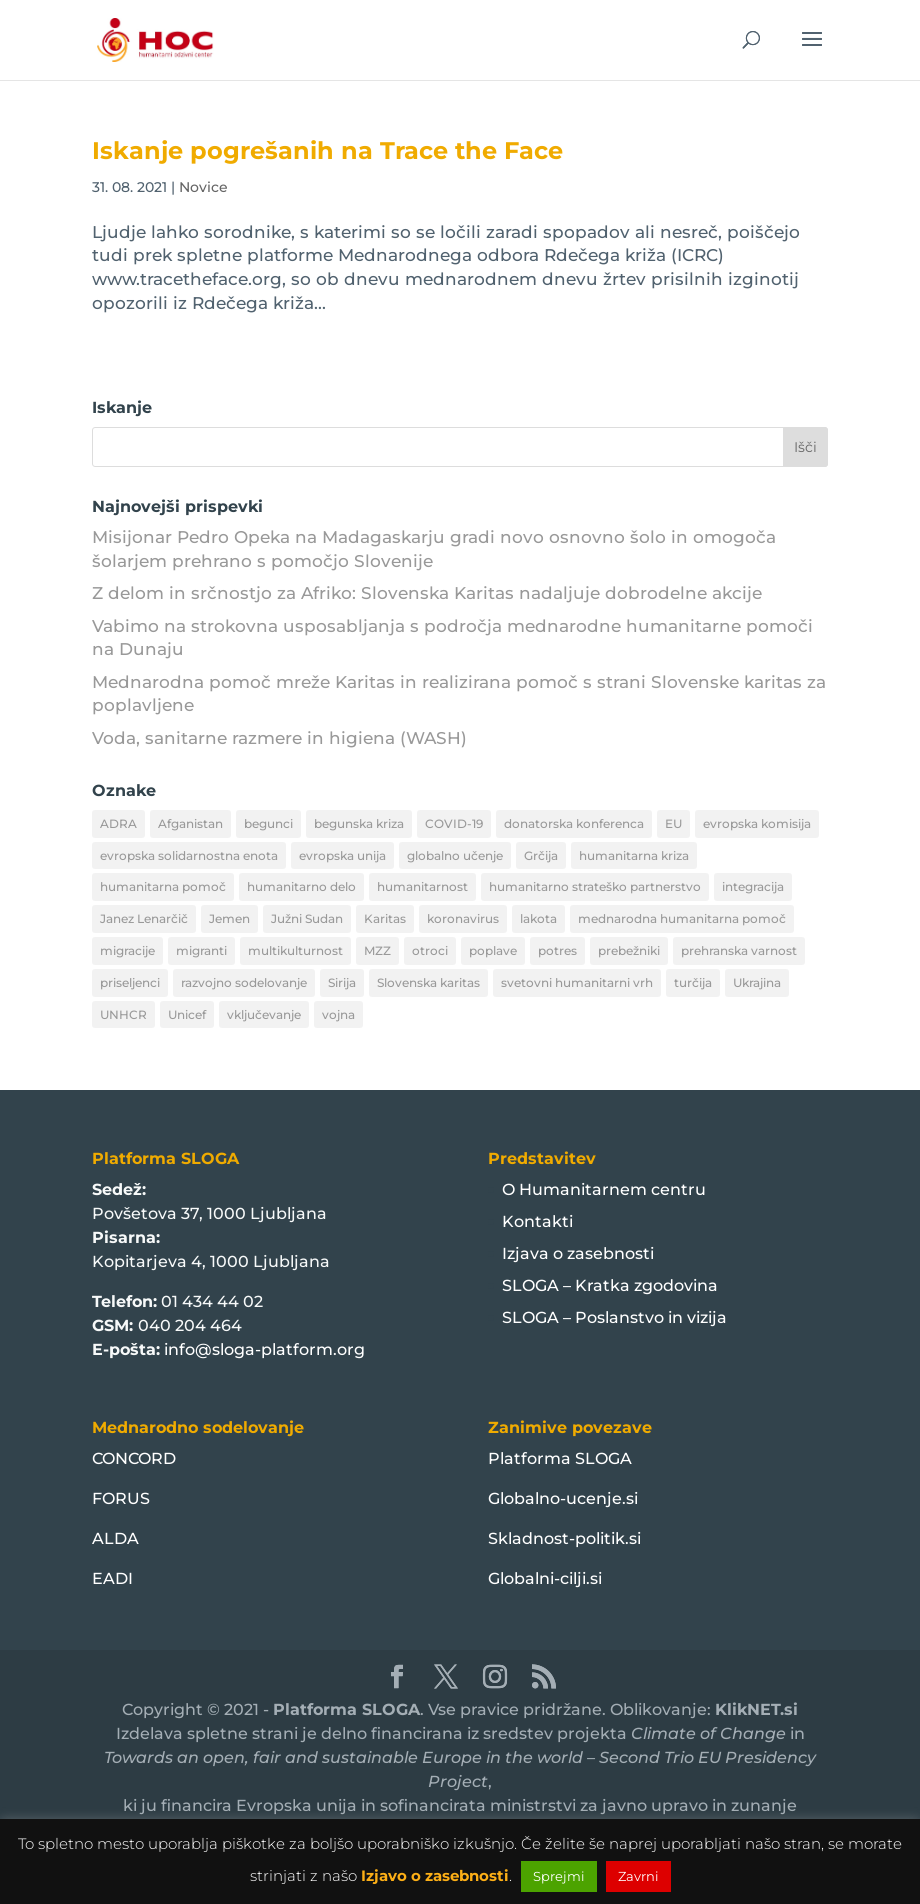 This screenshot has width=920, height=1904. I want to click on Sprejmi [button], so click(559, 1876).